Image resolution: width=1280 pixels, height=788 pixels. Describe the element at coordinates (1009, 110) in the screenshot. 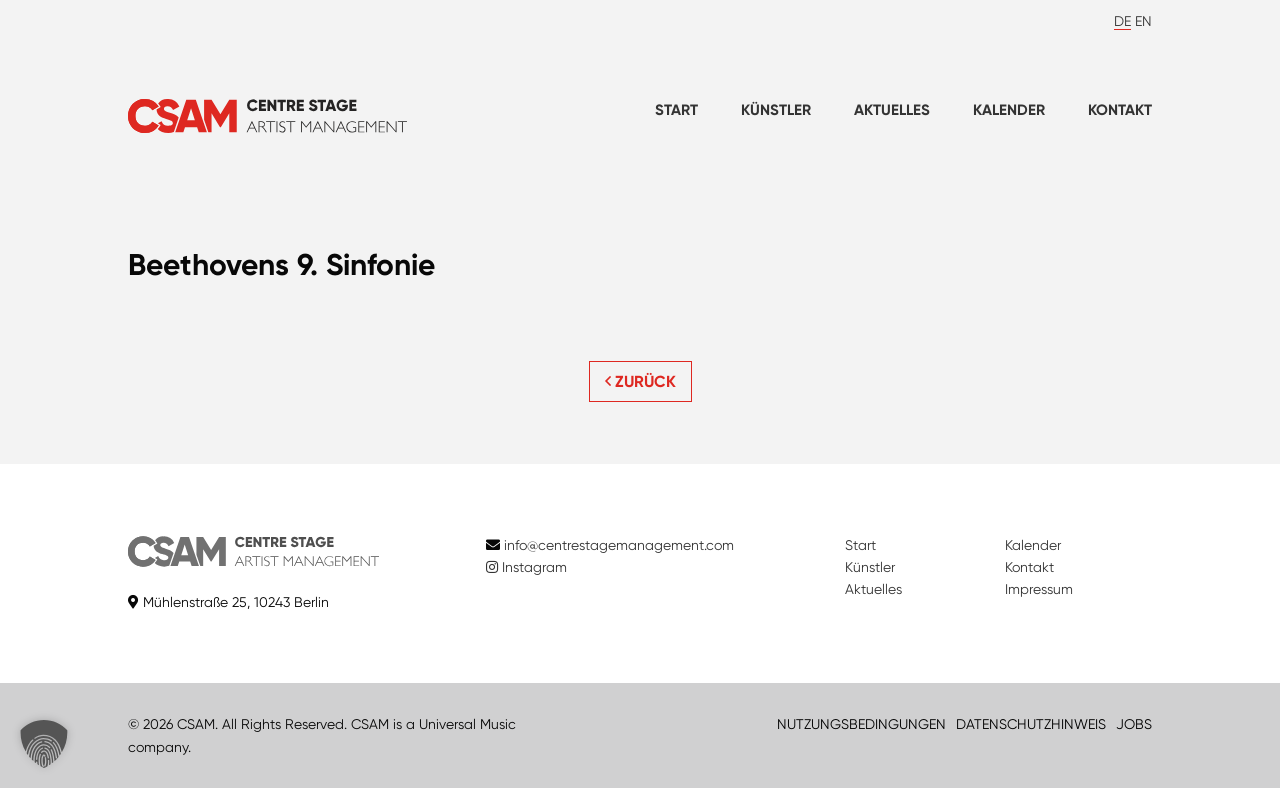

I see `Kalender` at that location.